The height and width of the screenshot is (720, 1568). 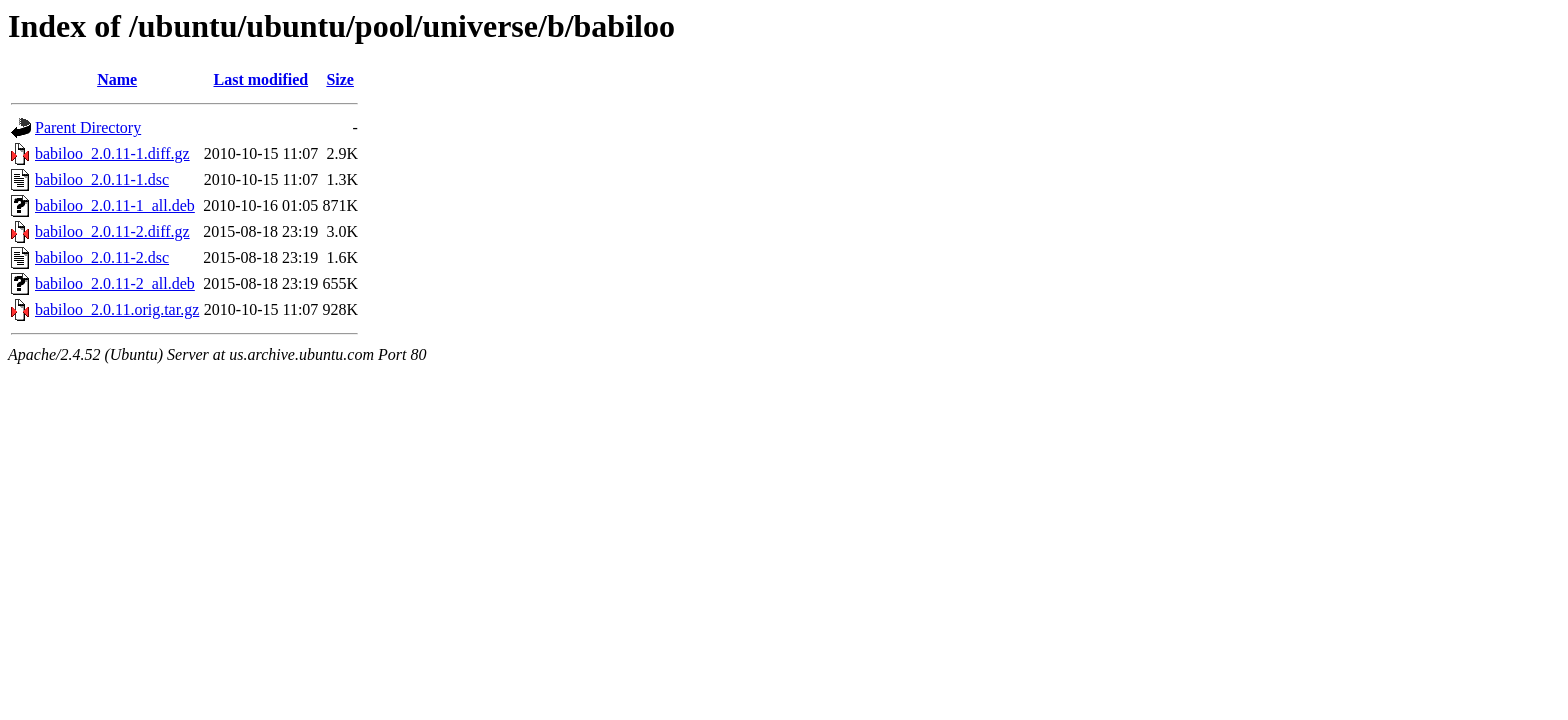 What do you see at coordinates (260, 79) in the screenshot?
I see `Last modified` at bounding box center [260, 79].